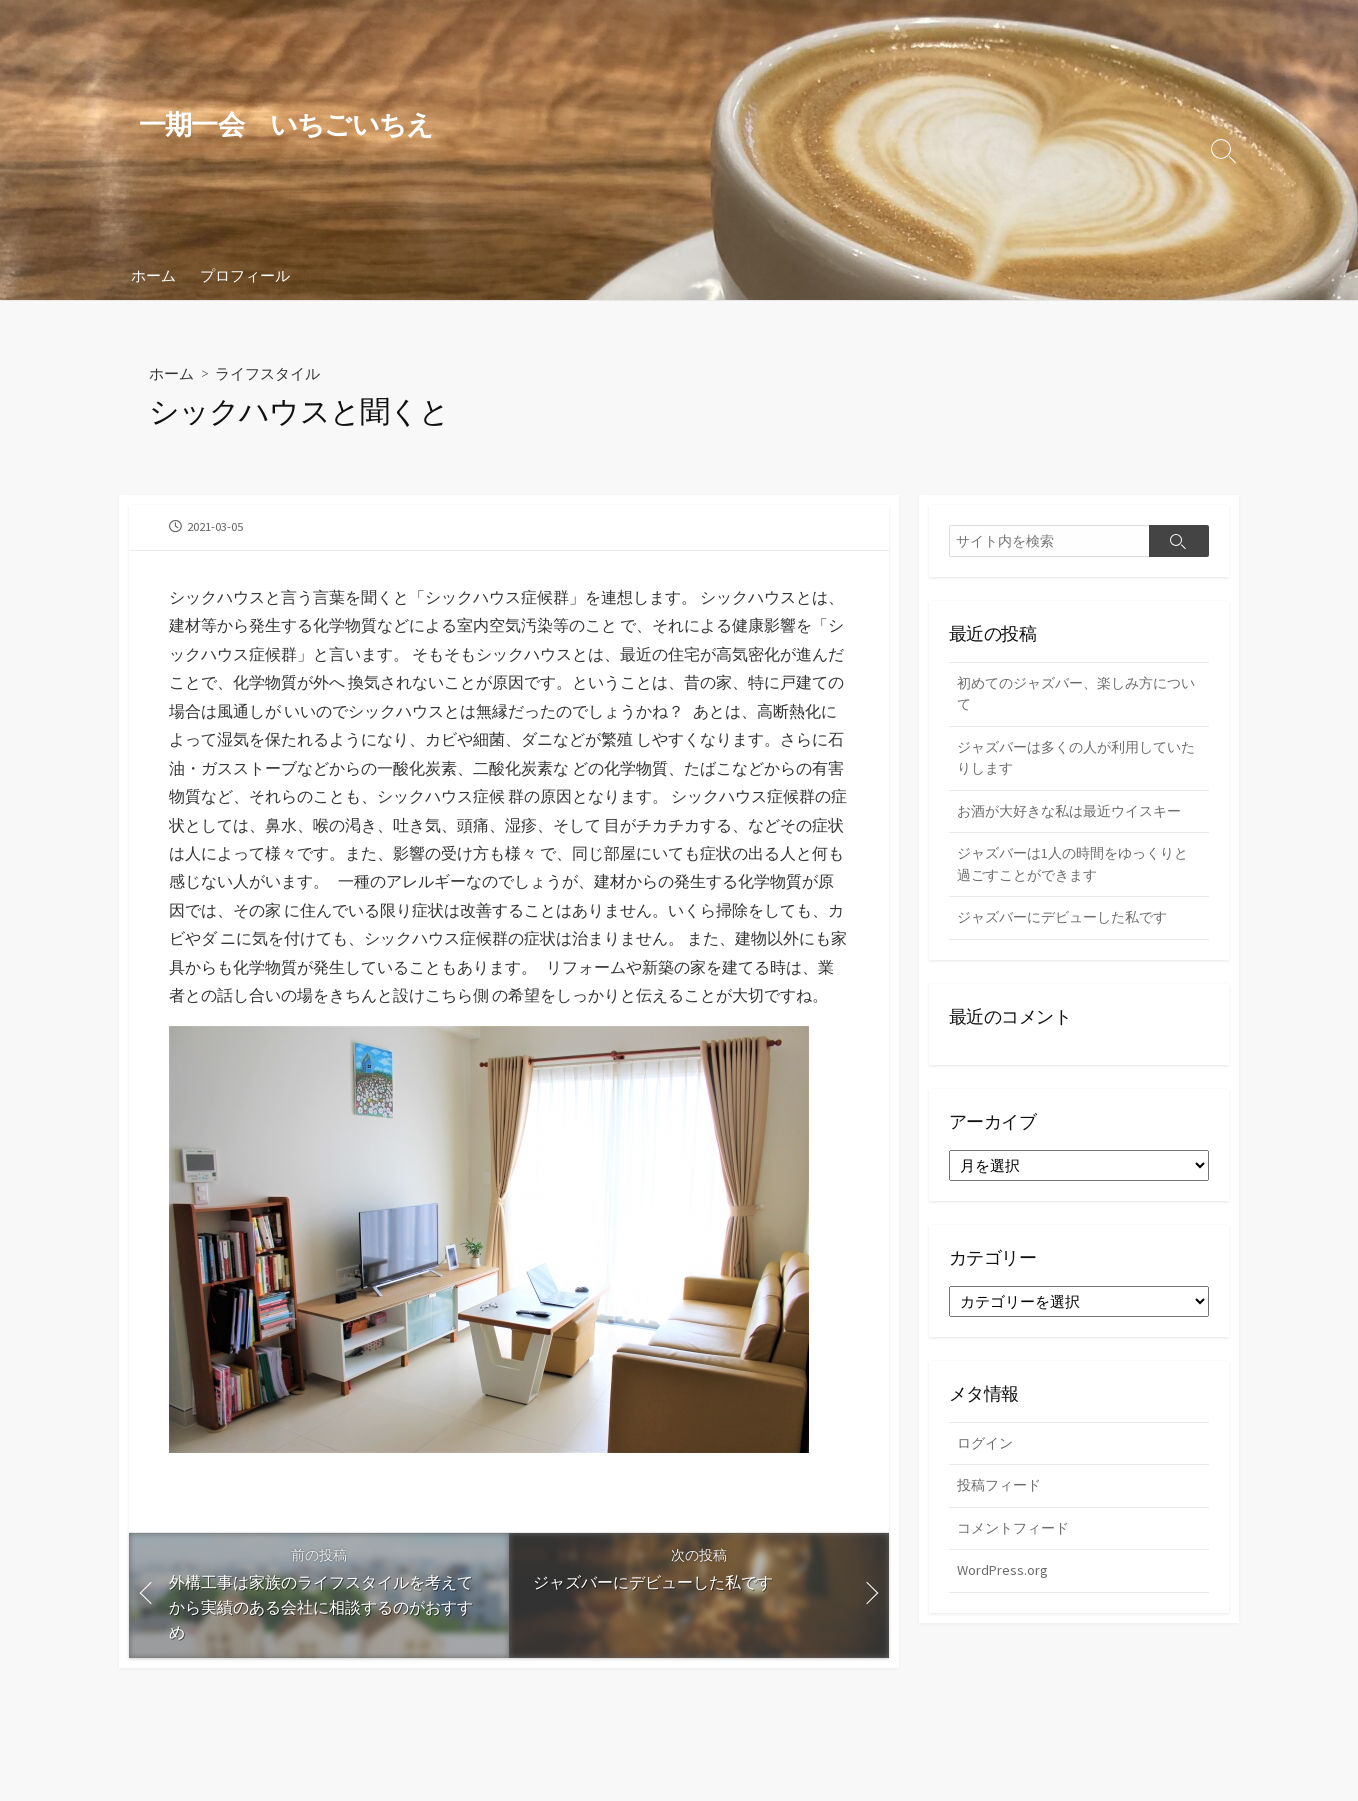 The image size is (1358, 1801). I want to click on プロフィール, so click(245, 275).